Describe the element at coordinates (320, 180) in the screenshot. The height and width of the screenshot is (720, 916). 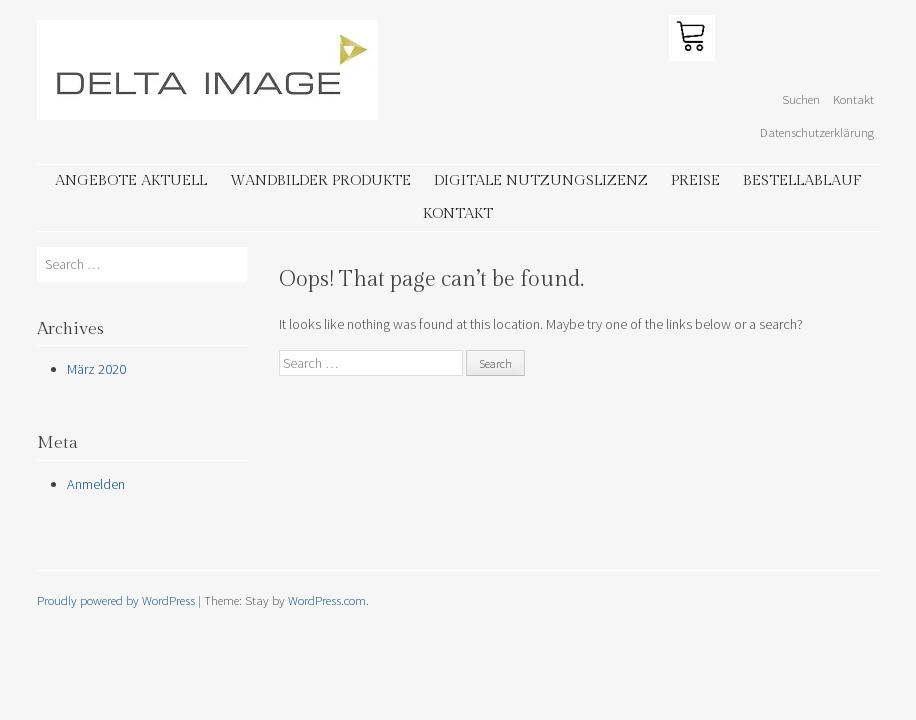
I see `Wandbilder Produkte` at that location.